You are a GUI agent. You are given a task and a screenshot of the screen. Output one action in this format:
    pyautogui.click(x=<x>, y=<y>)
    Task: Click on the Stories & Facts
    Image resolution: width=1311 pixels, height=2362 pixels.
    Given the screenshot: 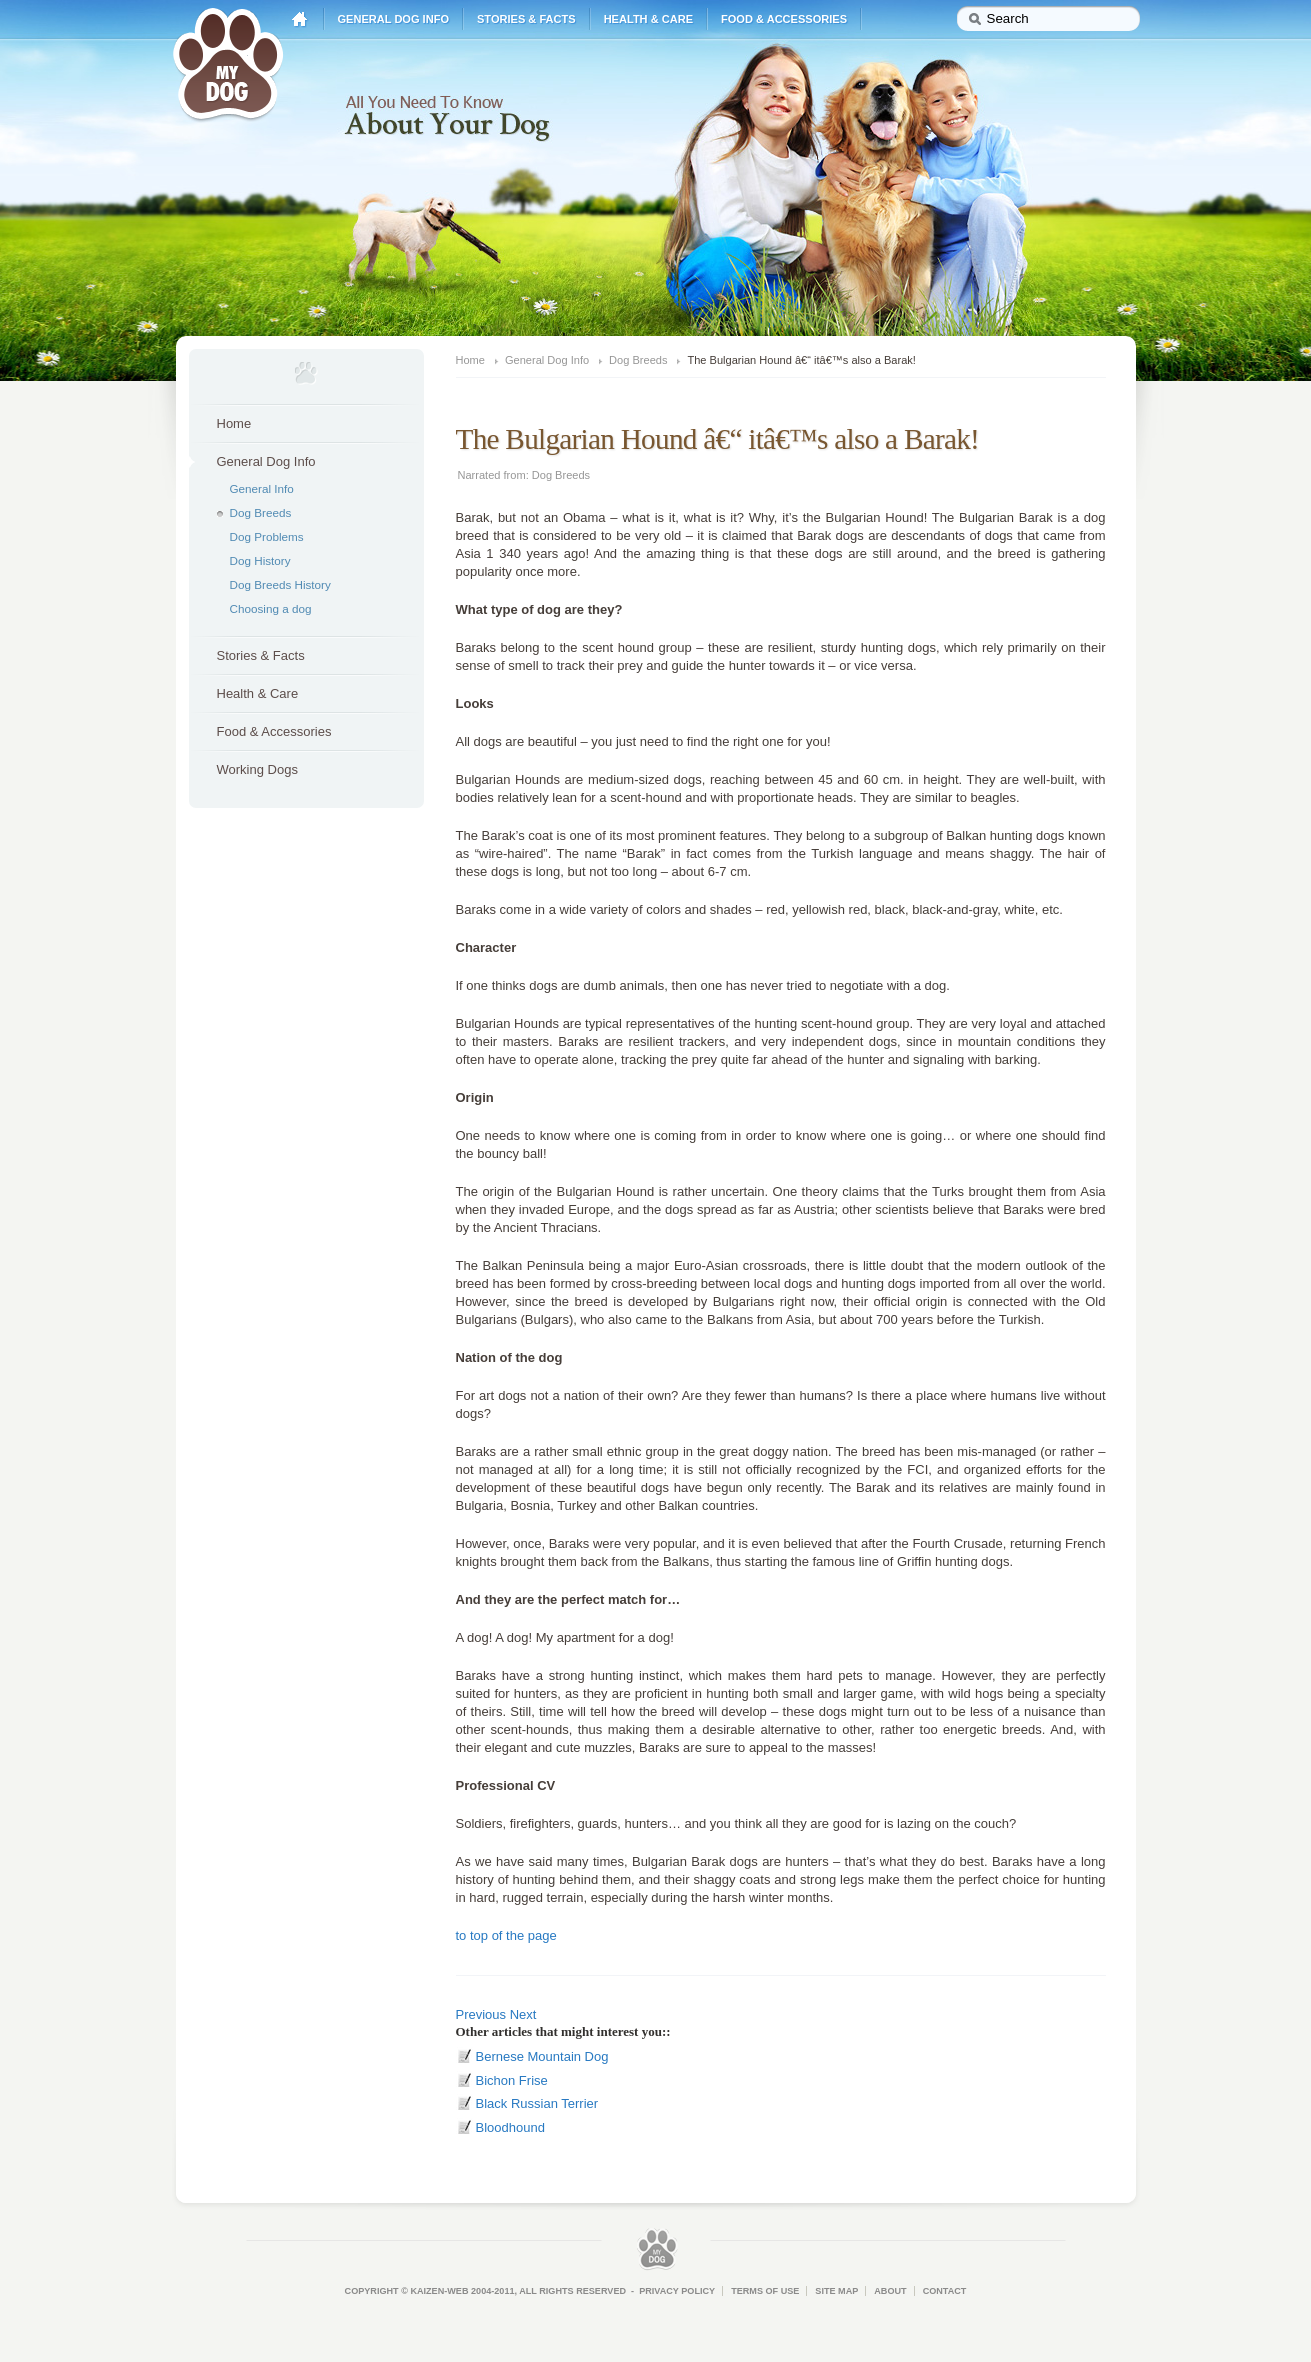 What is the action you would take?
    pyautogui.click(x=526, y=19)
    